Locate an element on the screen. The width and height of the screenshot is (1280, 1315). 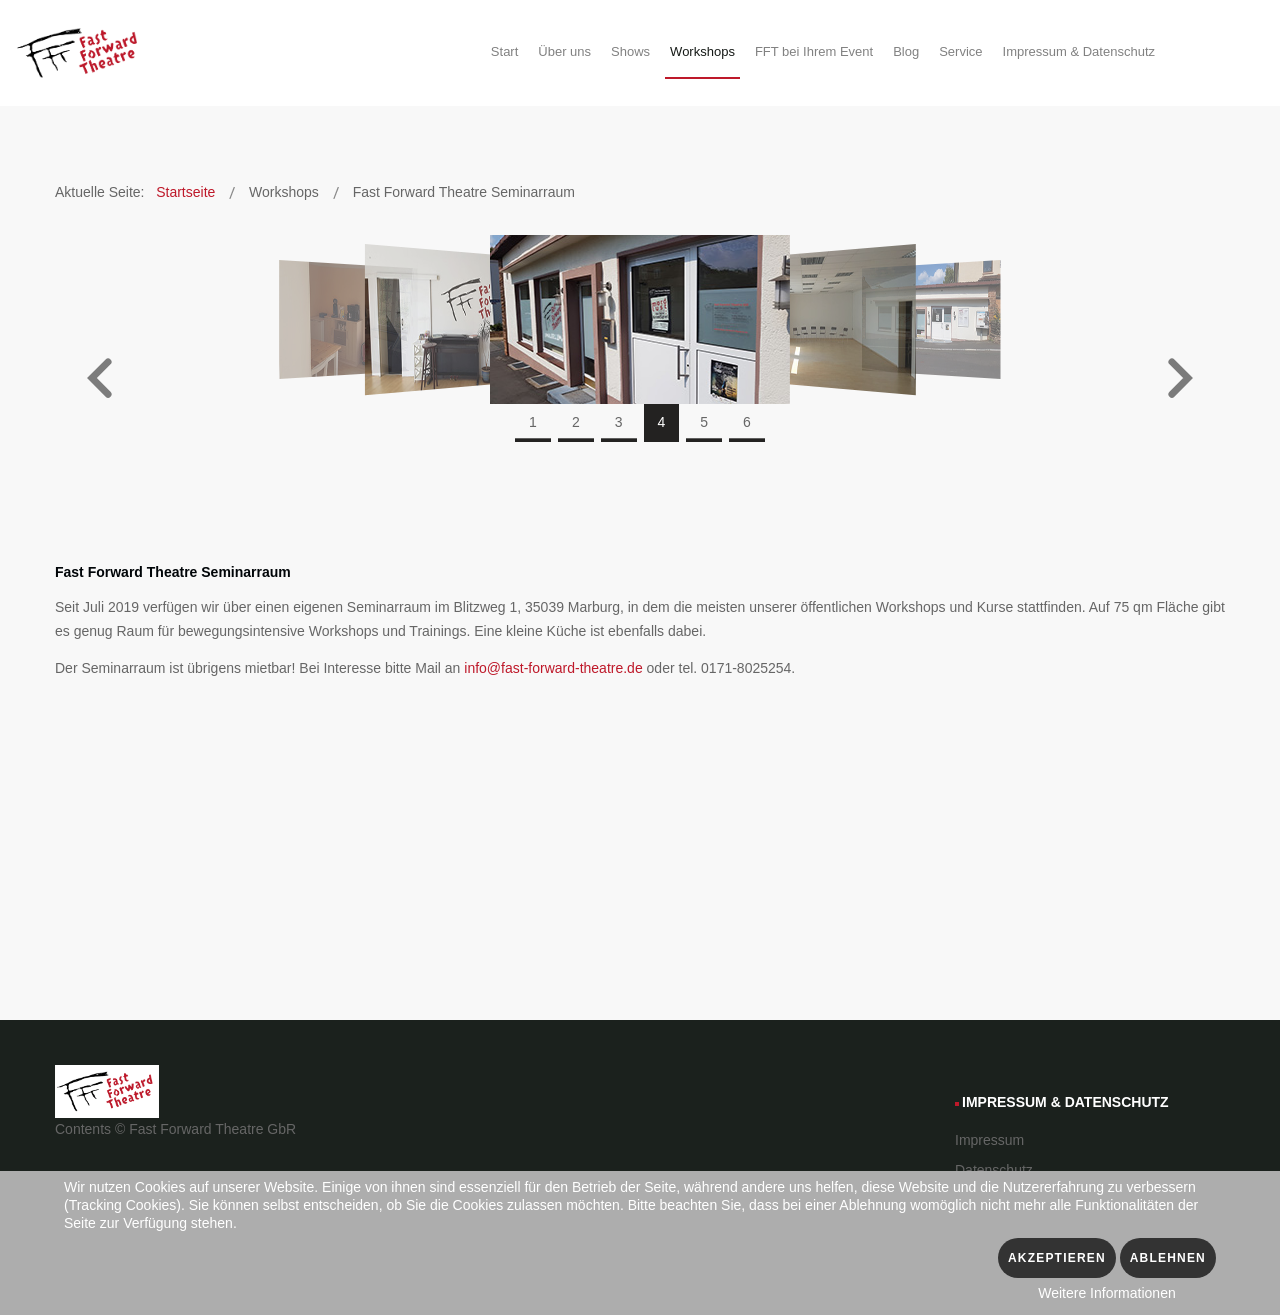
3 [tab] is located at coordinates (619, 422).